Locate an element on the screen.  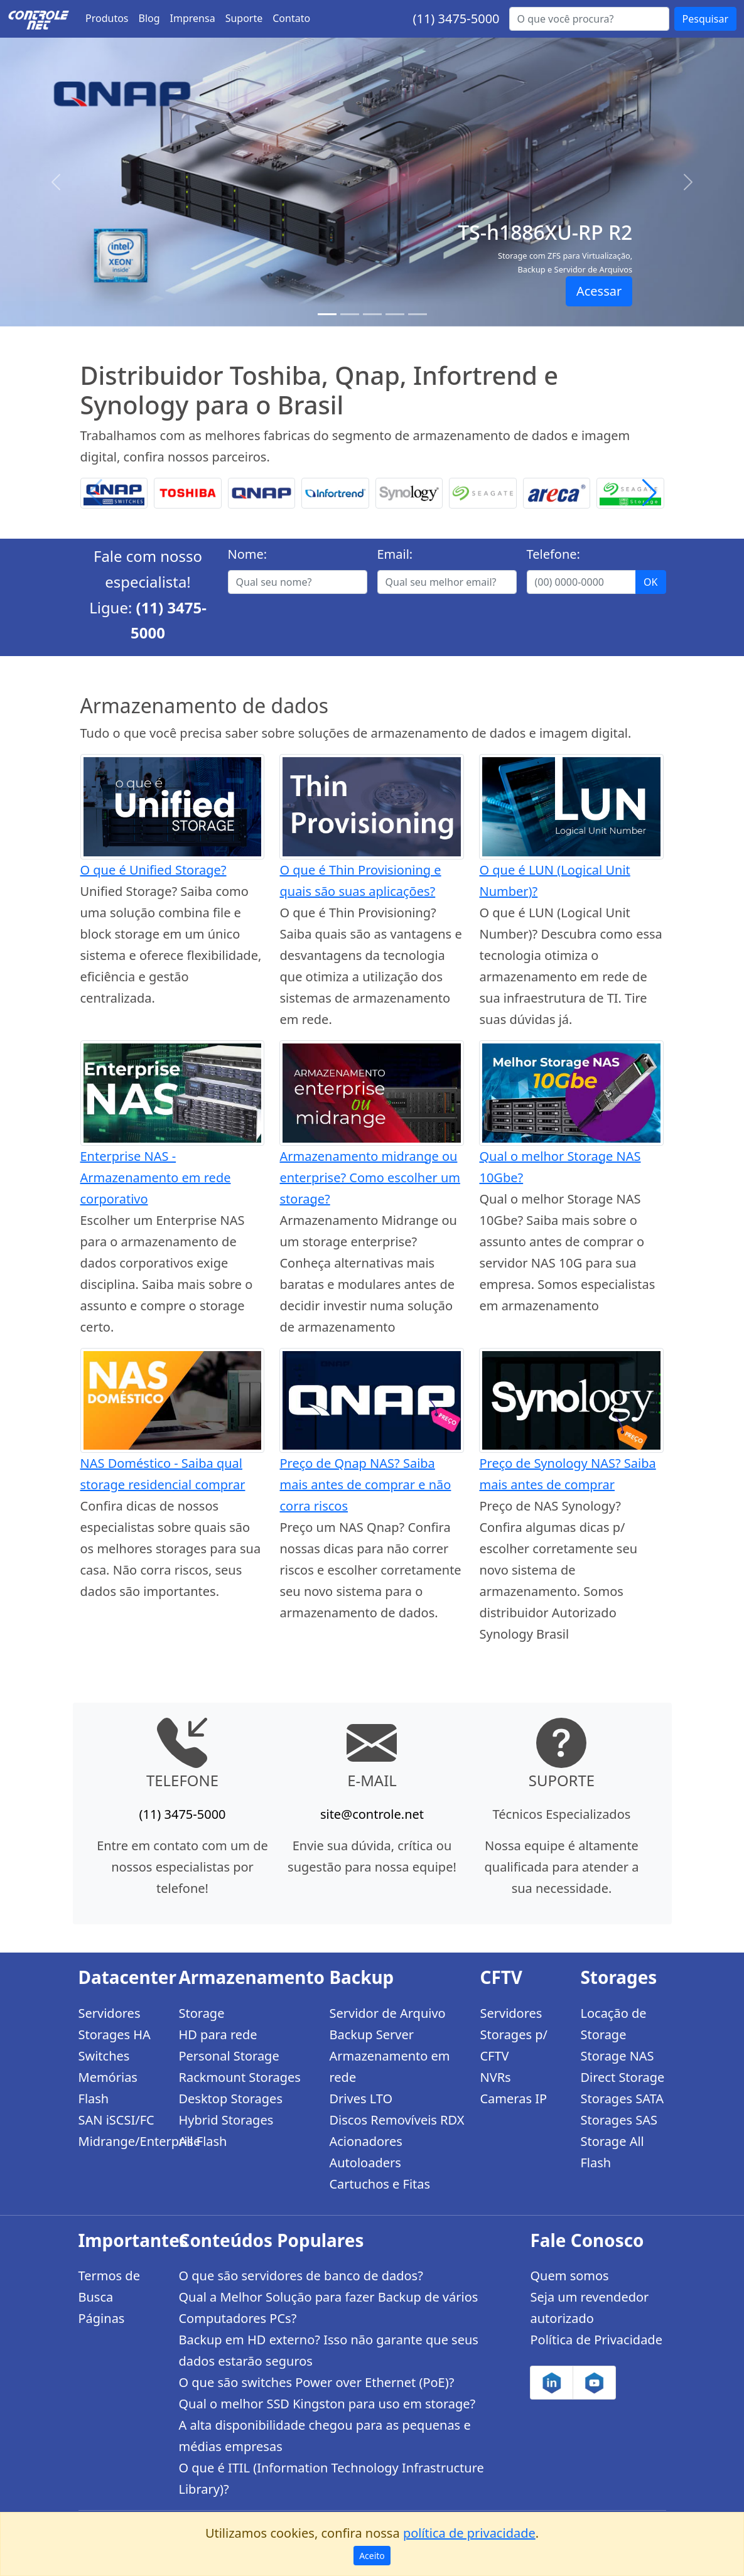
(11) 3475-5000 is located at coordinates (455, 18).